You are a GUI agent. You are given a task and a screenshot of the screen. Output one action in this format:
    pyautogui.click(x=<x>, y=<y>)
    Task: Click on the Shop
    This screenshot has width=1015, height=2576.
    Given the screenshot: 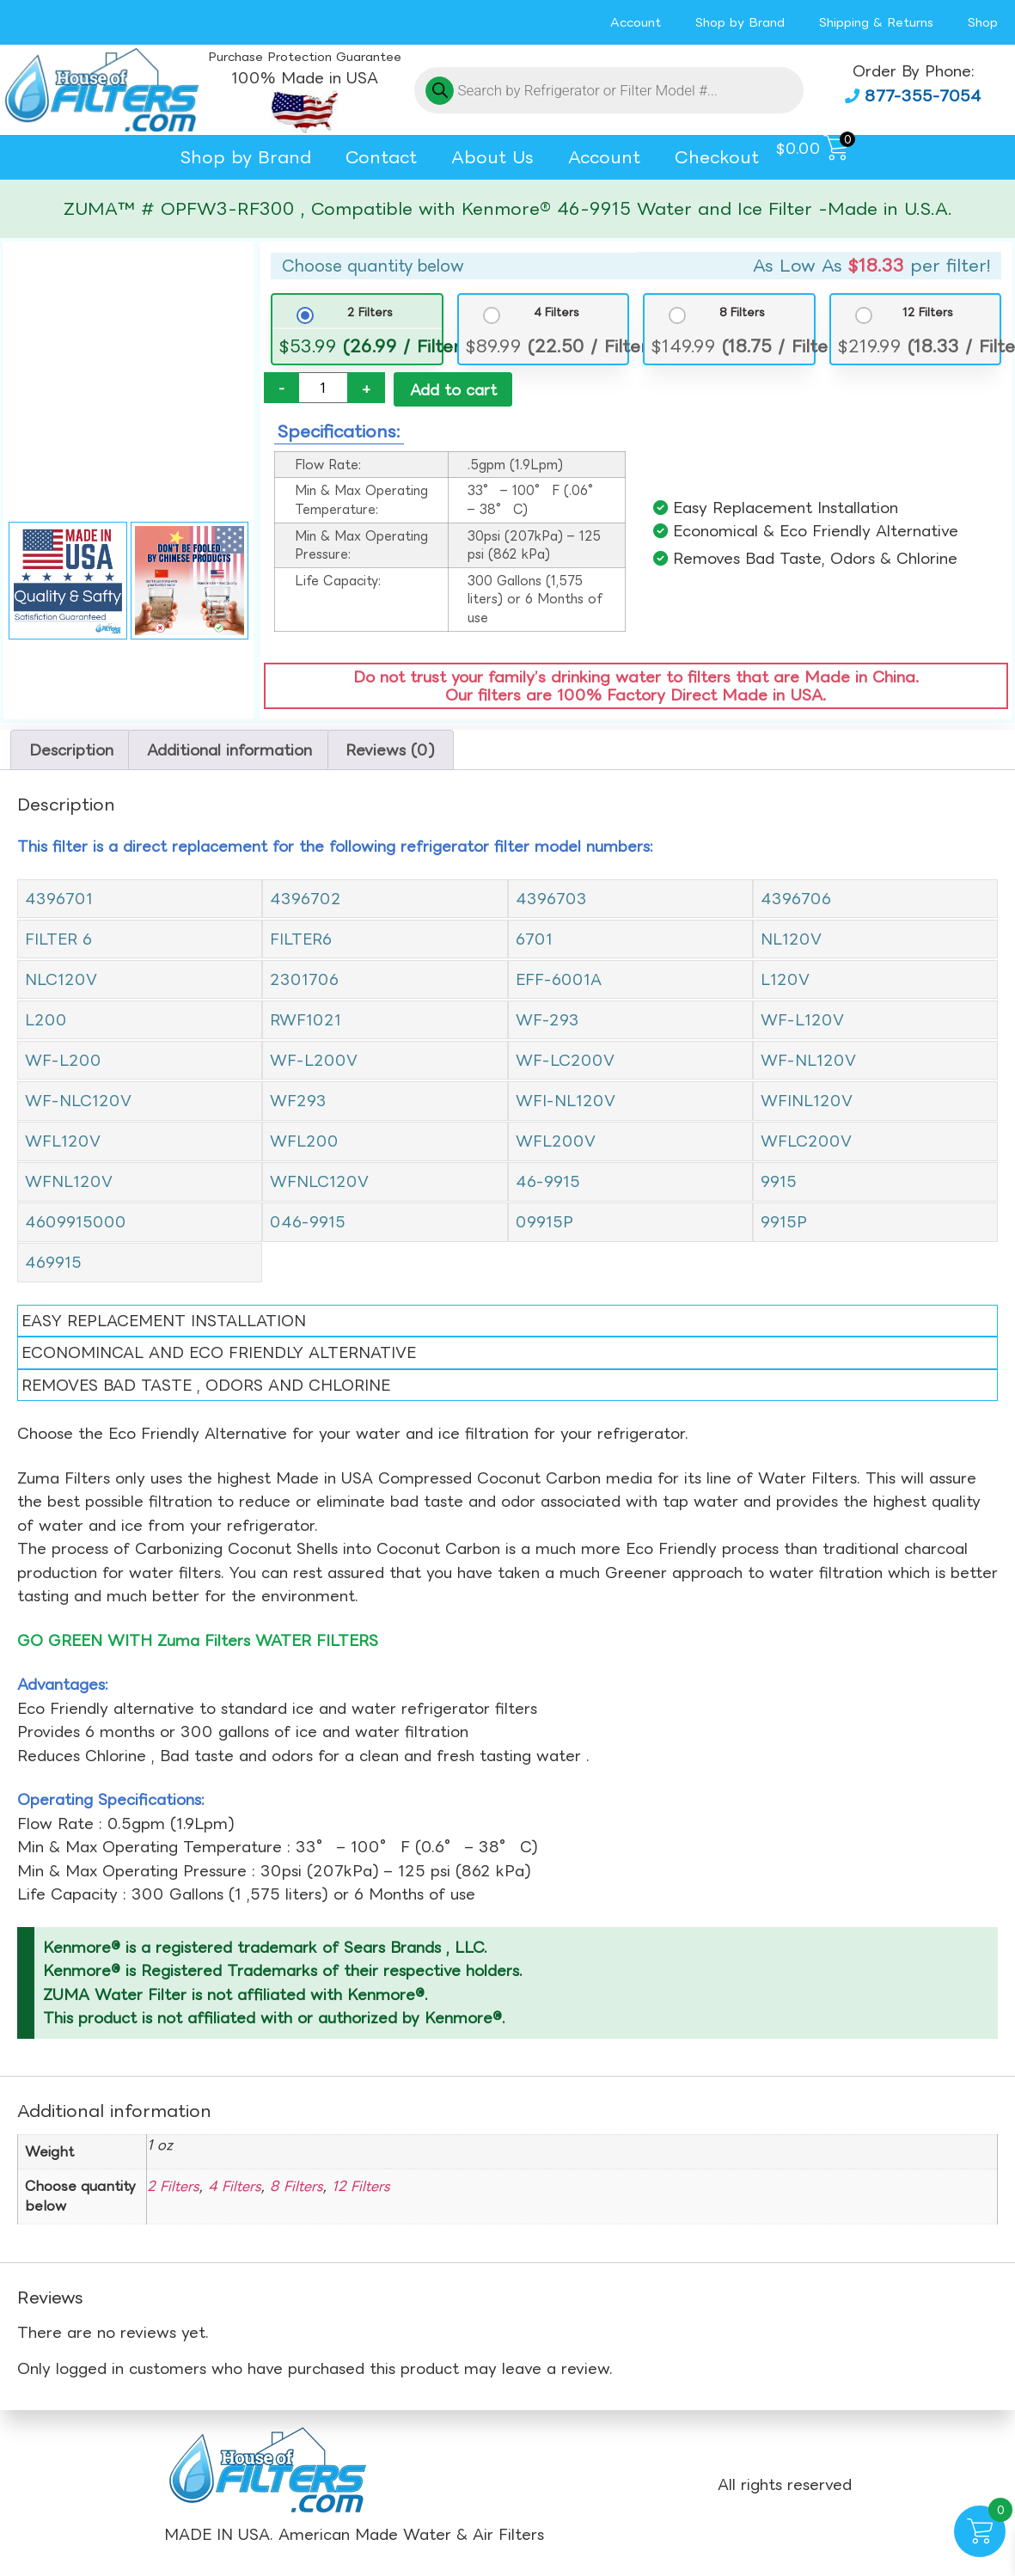 What is the action you would take?
    pyautogui.click(x=983, y=21)
    